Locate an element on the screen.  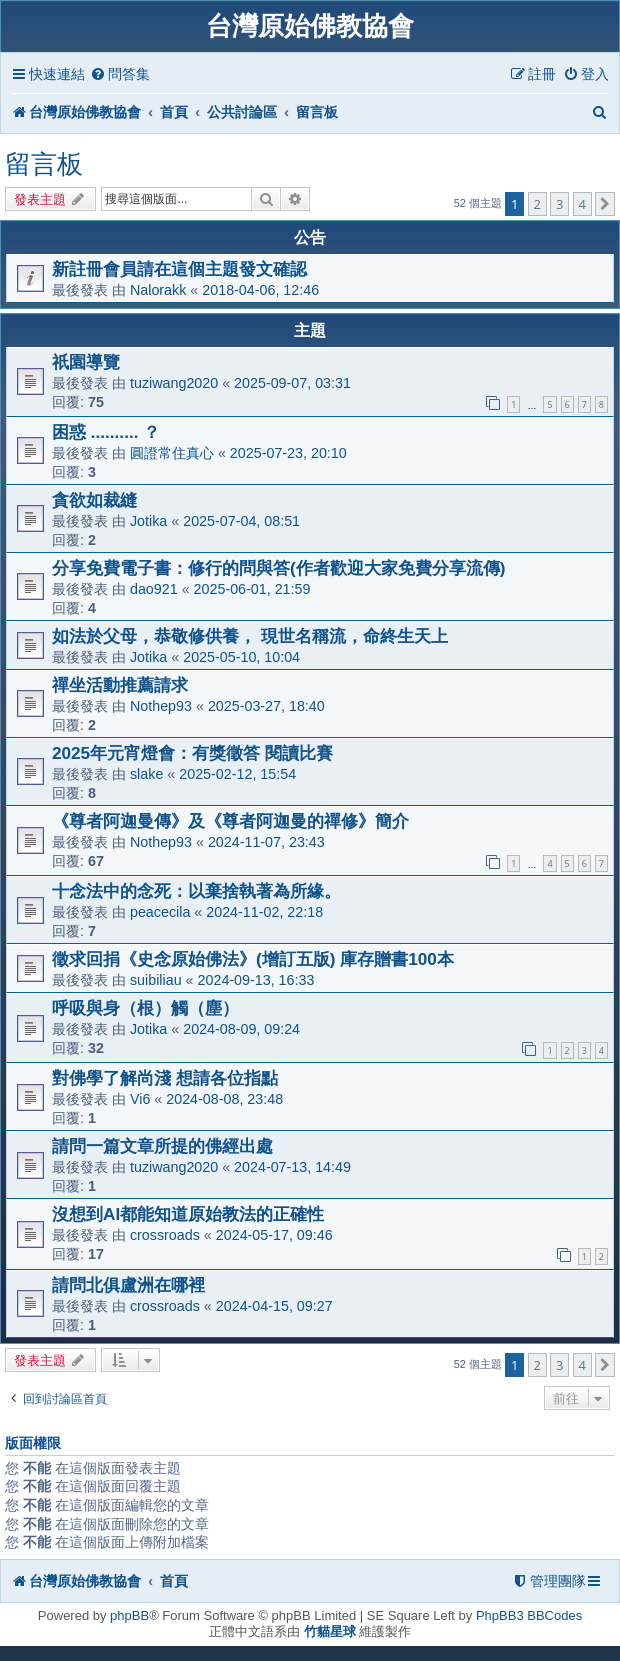
[button] is located at coordinates (605, 204).